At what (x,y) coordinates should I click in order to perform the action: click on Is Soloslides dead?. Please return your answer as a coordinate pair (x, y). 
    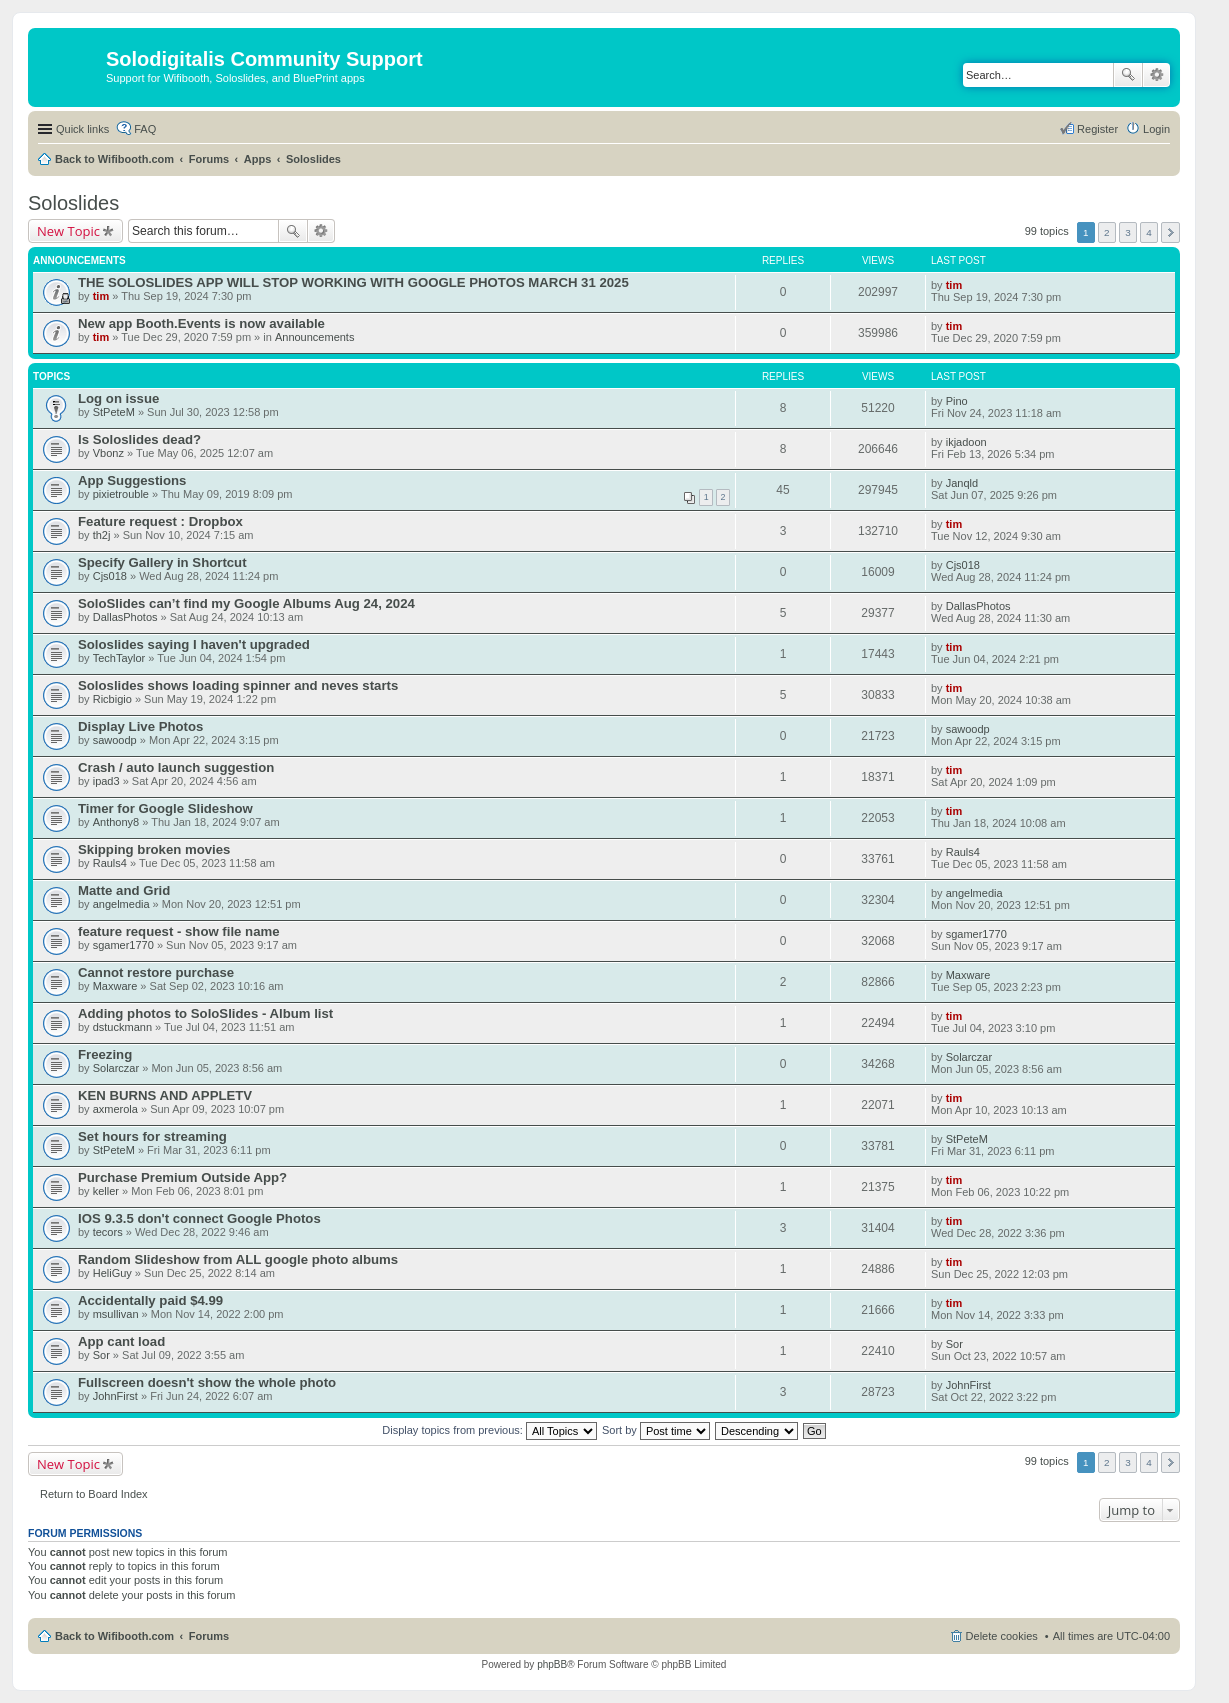
    Looking at the image, I should click on (139, 439).